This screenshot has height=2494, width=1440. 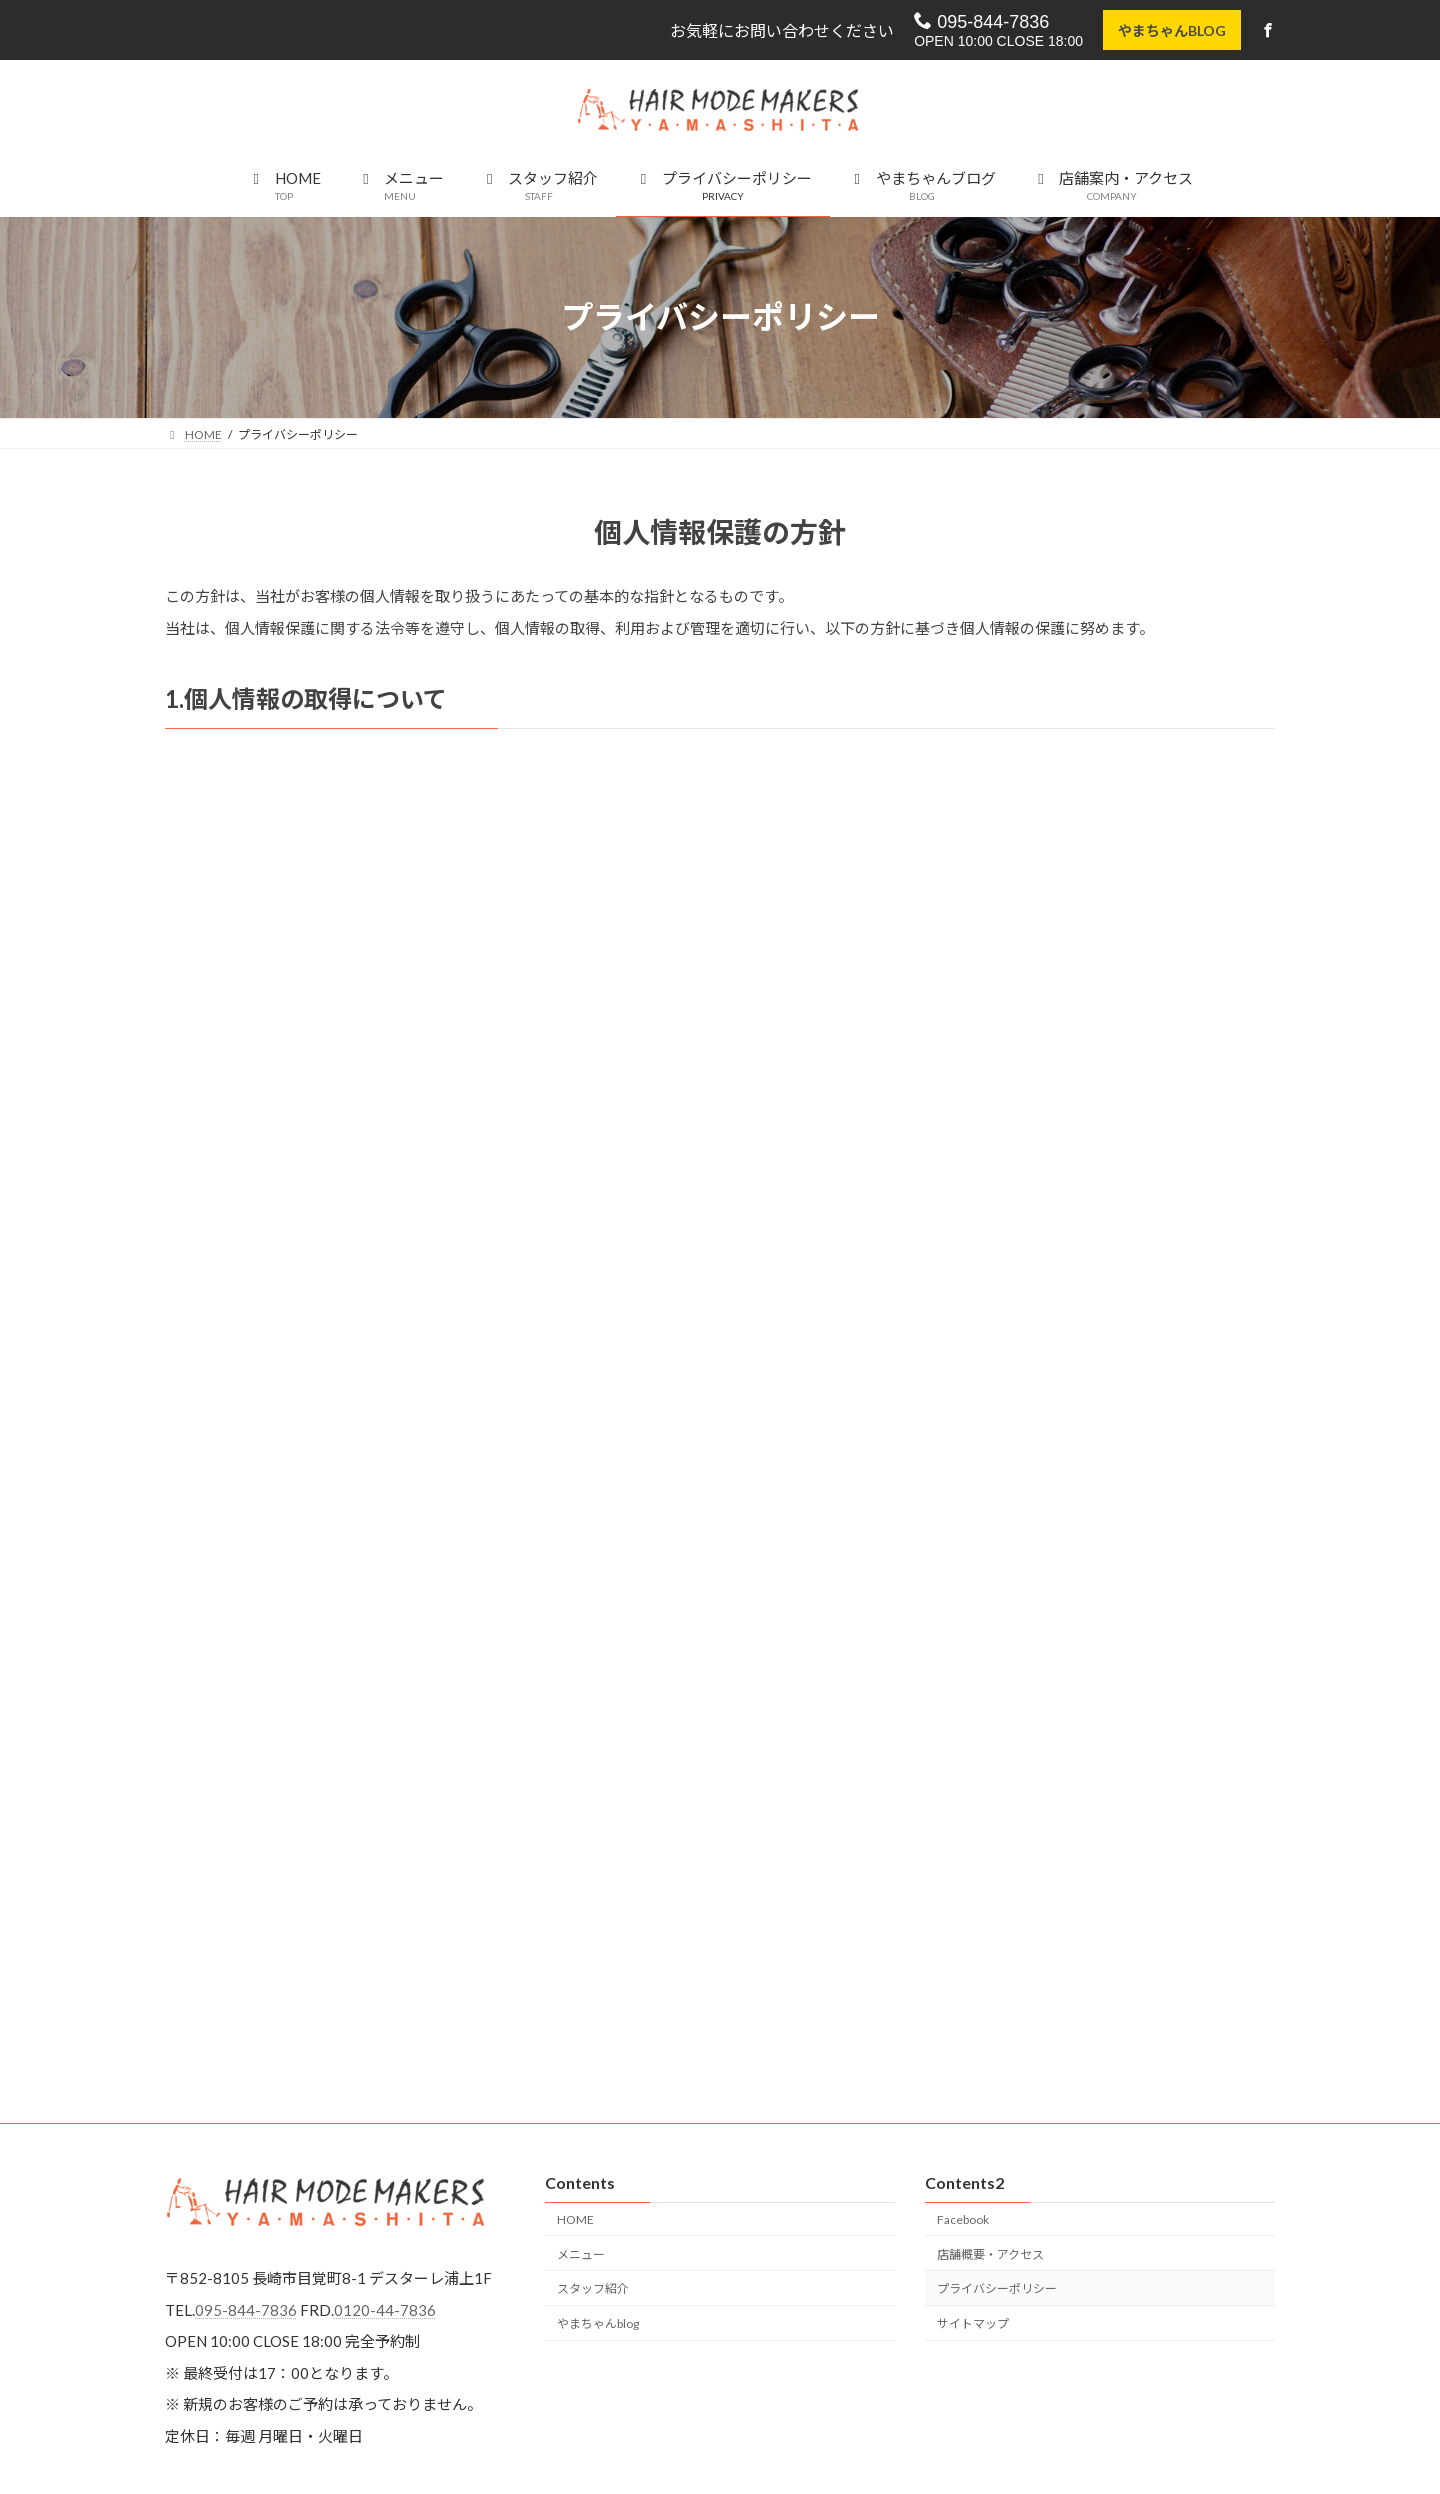 What do you see at coordinates (598, 2323) in the screenshot?
I see `やまちゃんblog` at bounding box center [598, 2323].